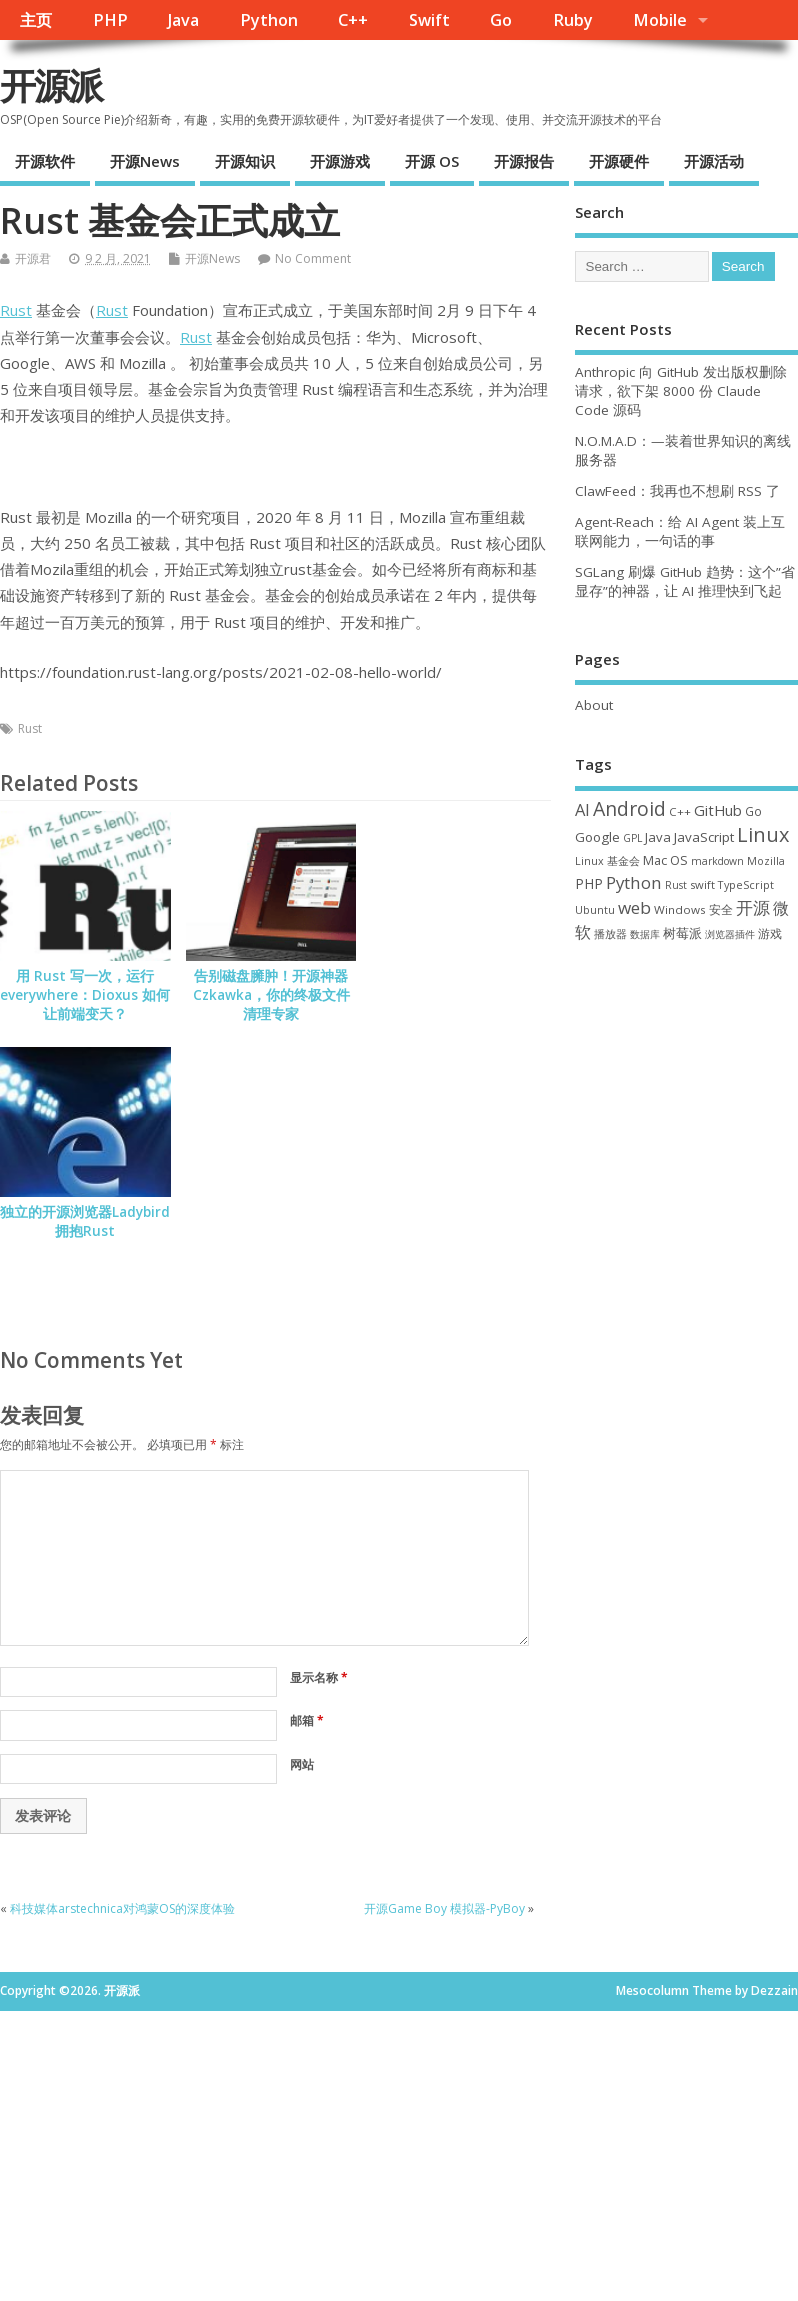 The width and height of the screenshot is (798, 2301). Describe the element at coordinates (597, 837) in the screenshot. I see `Google [Google (57 项)]` at that location.